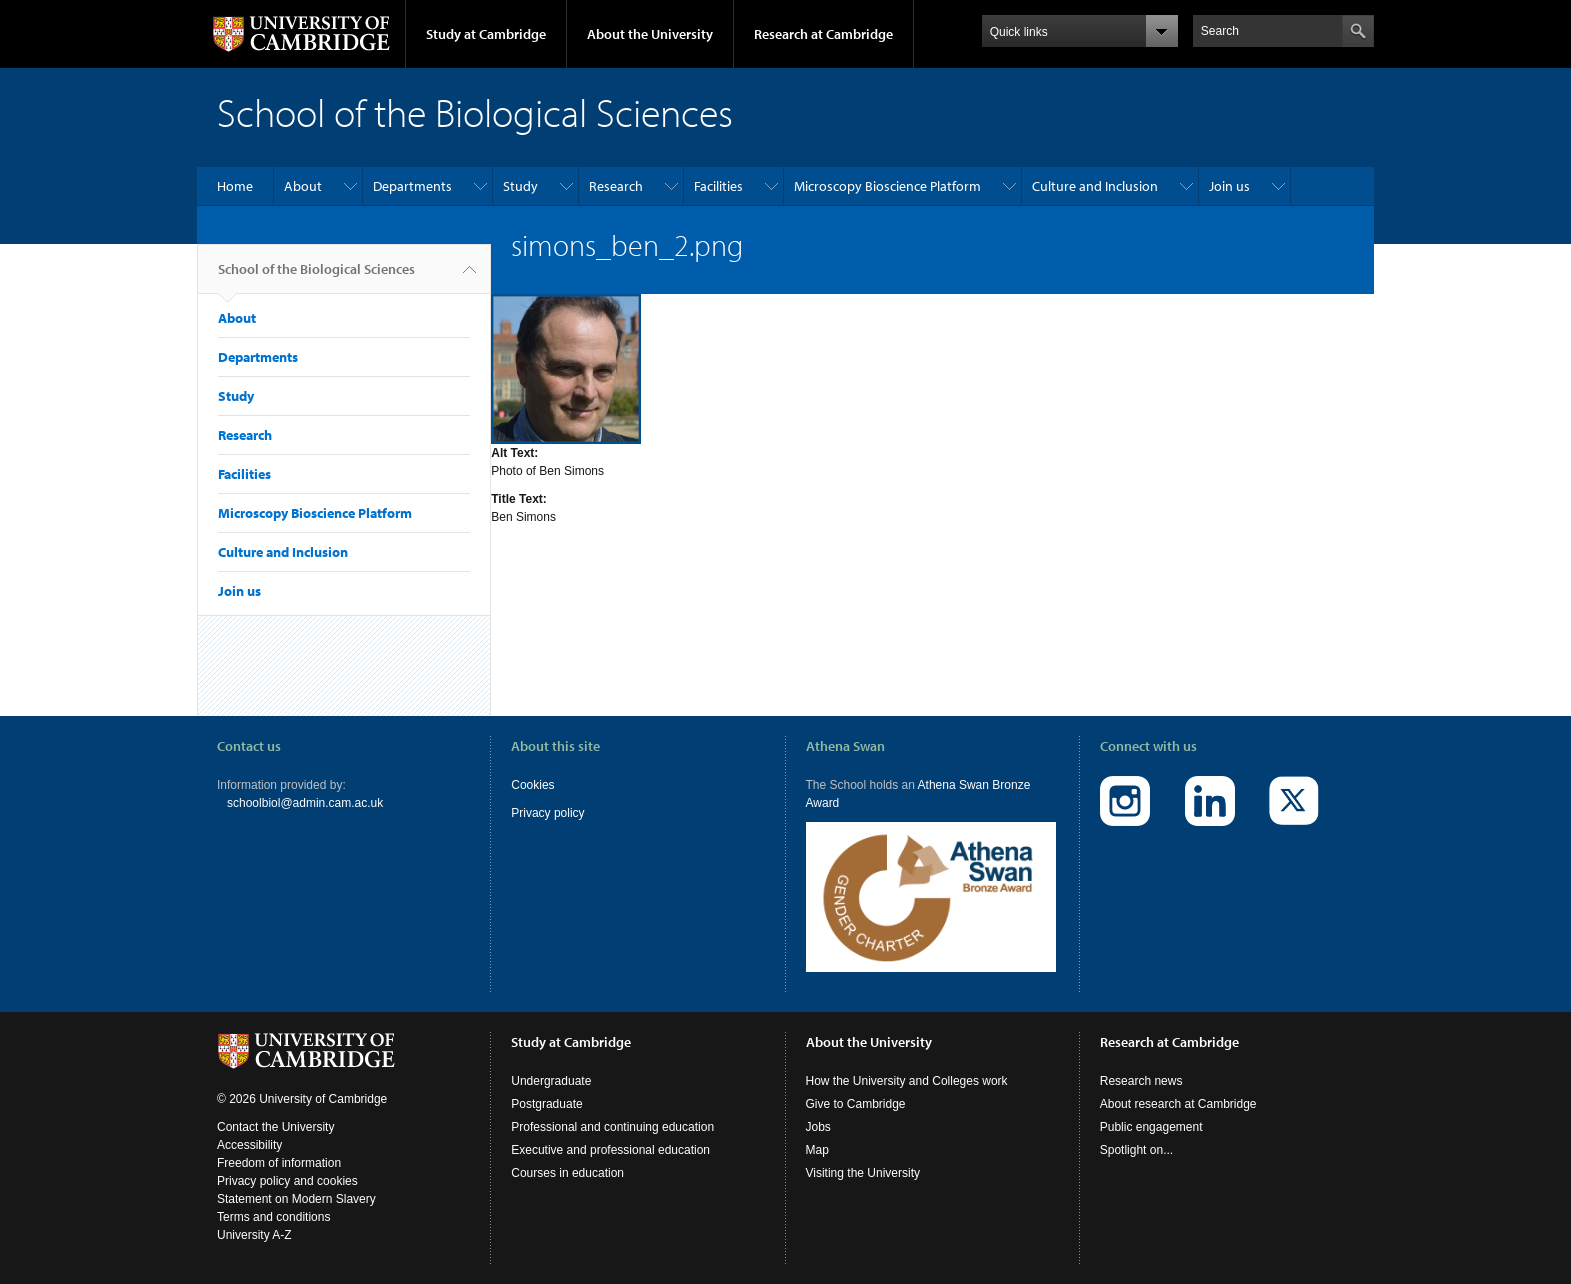 The height and width of the screenshot is (1284, 1571). What do you see at coordinates (612, 1127) in the screenshot?
I see `Professional and continuing education` at bounding box center [612, 1127].